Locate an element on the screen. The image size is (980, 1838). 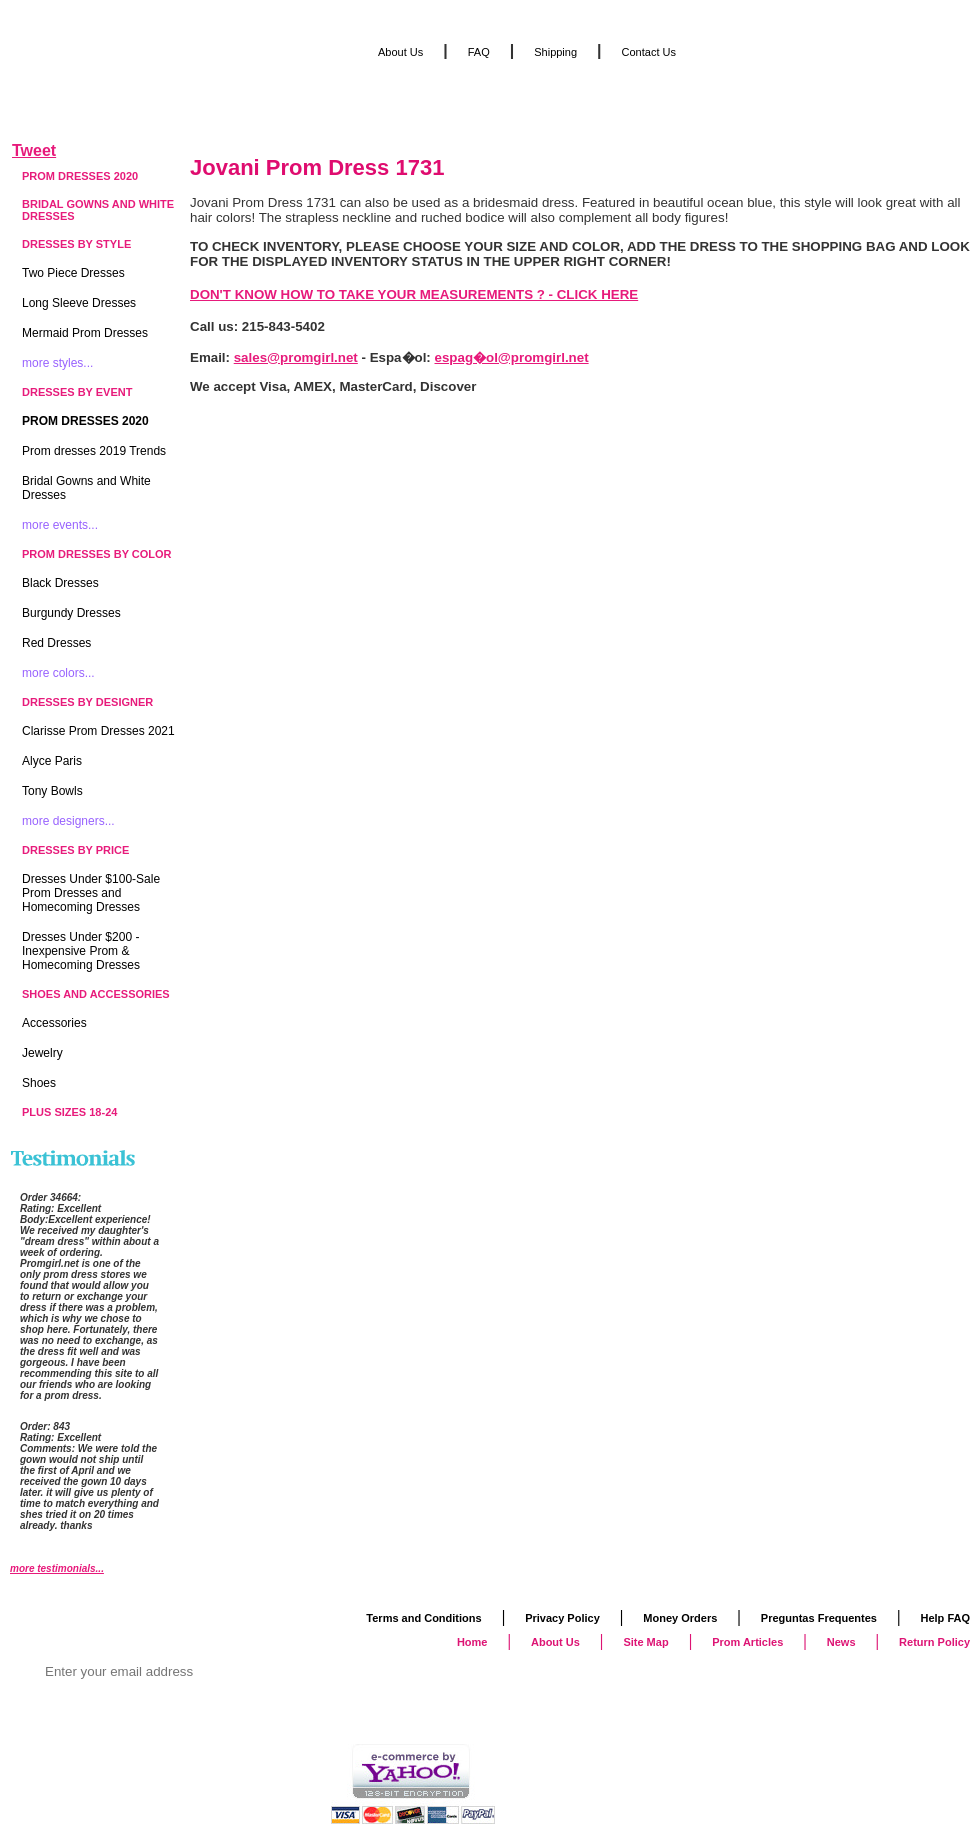
About Us is located at coordinates (400, 52).